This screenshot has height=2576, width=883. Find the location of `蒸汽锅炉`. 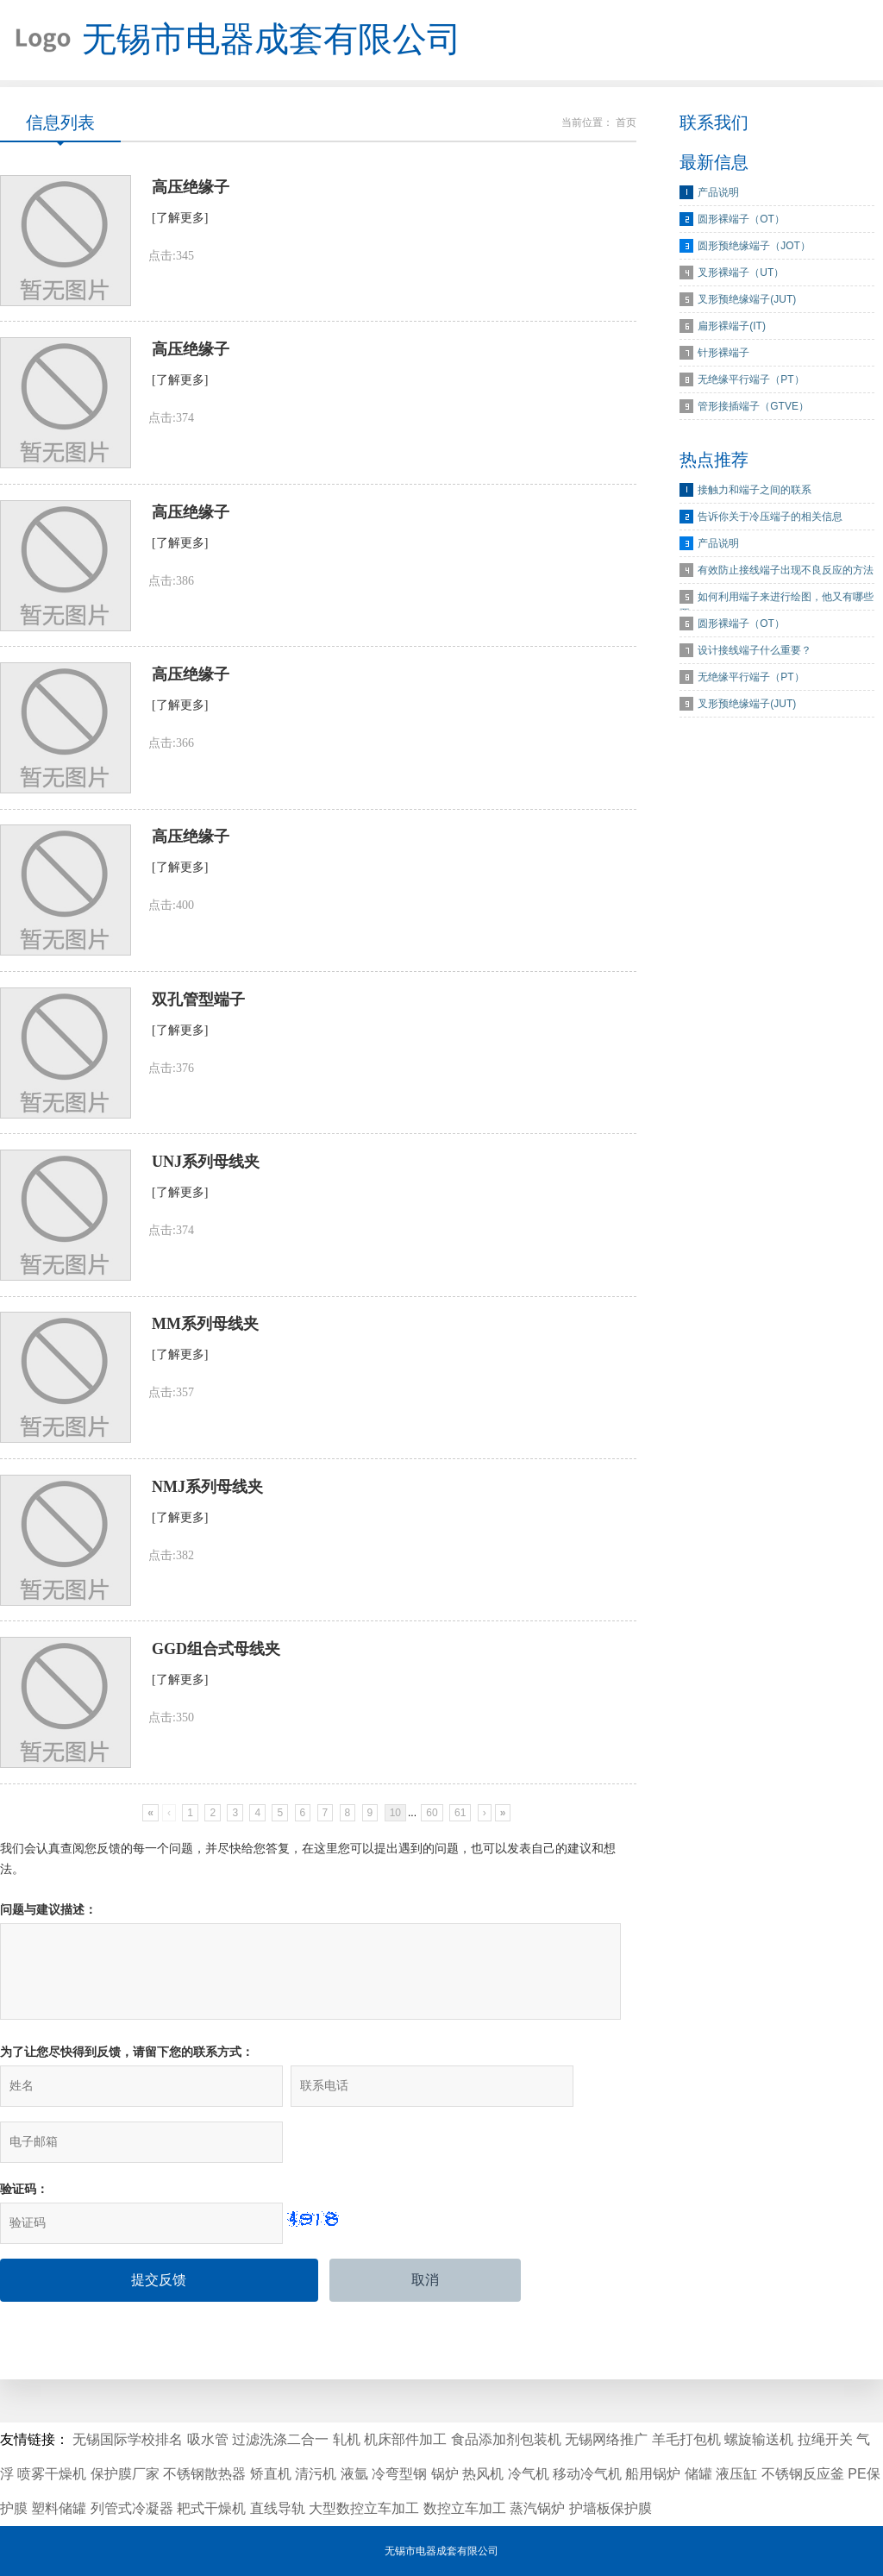

蒸汽锅炉 is located at coordinates (537, 2508).